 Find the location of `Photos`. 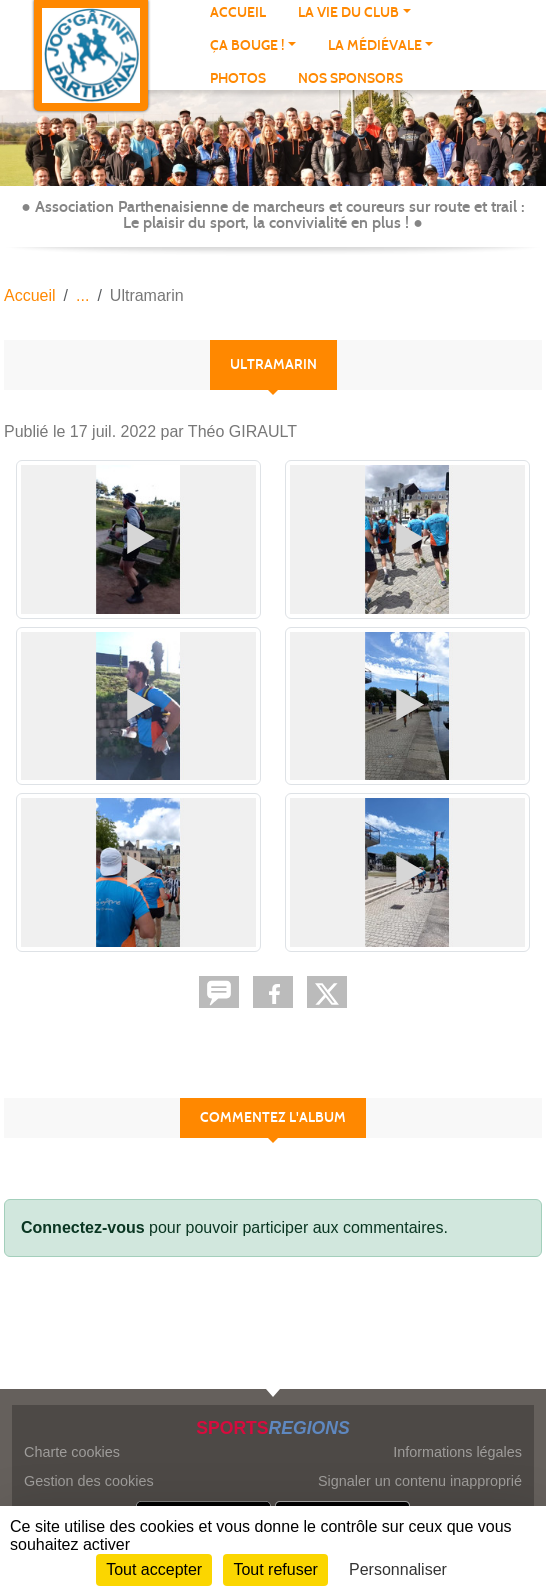

Photos is located at coordinates (238, 78).